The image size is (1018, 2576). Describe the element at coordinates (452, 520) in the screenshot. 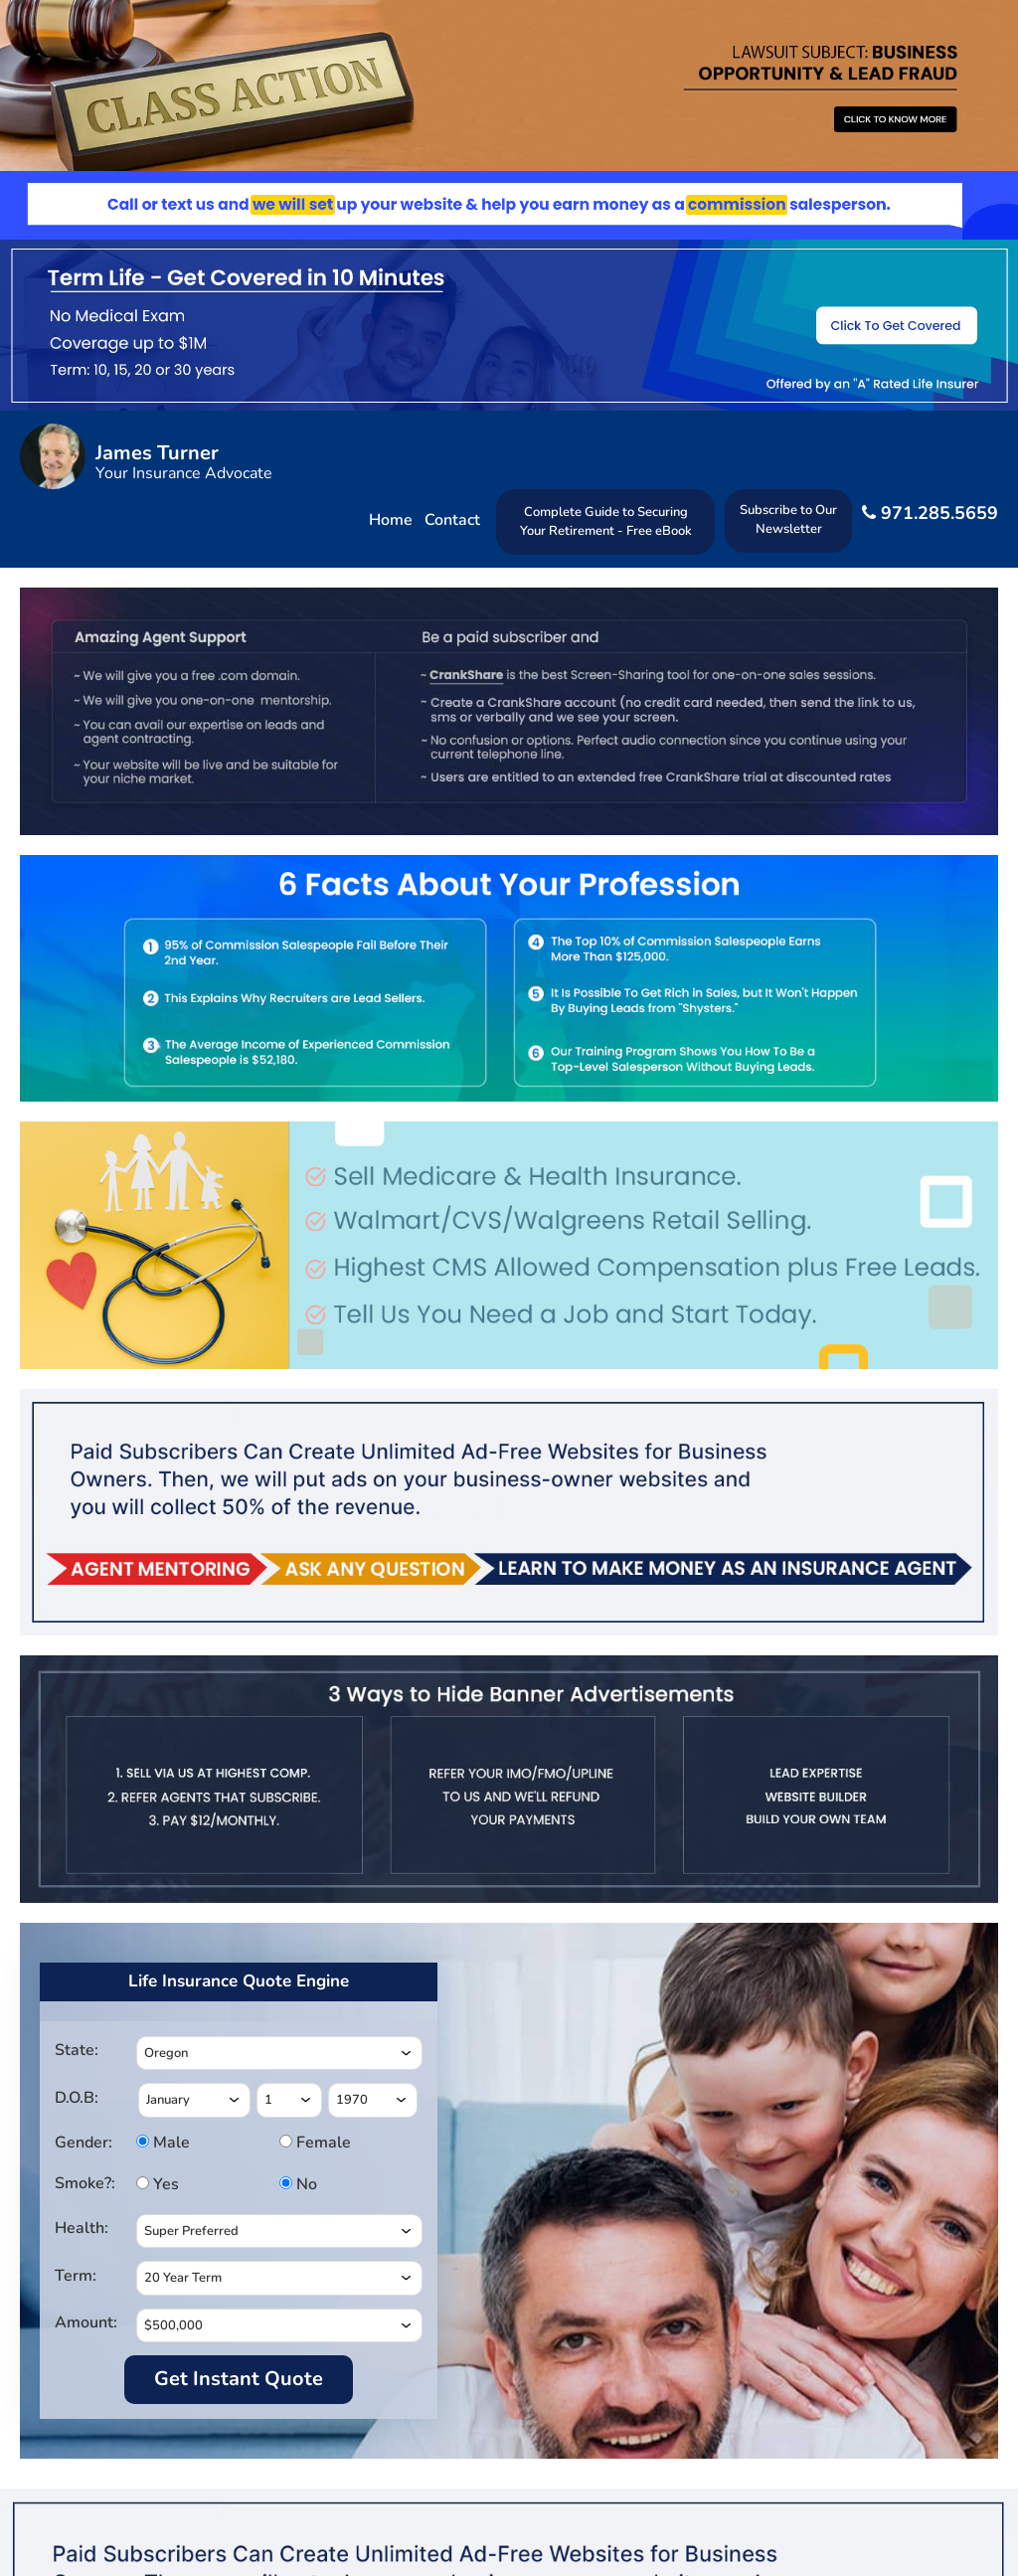

I see `Contact` at that location.